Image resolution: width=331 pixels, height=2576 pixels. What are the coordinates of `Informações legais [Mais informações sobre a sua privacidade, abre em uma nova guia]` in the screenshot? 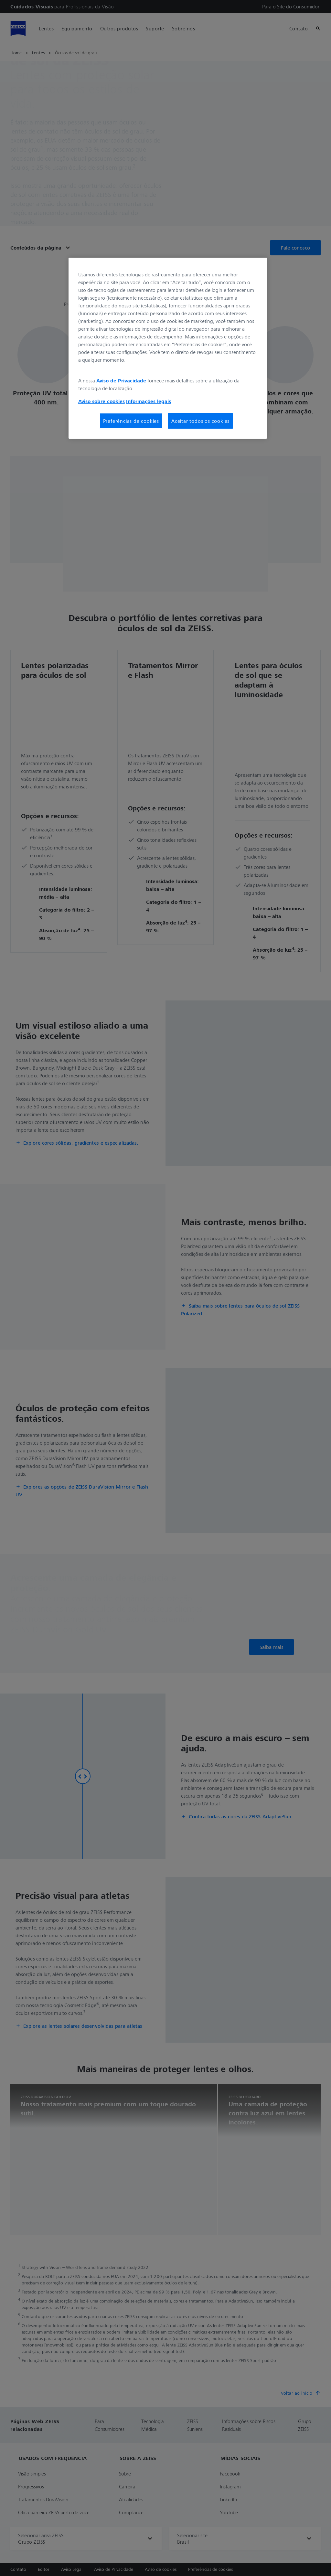 It's located at (148, 401).